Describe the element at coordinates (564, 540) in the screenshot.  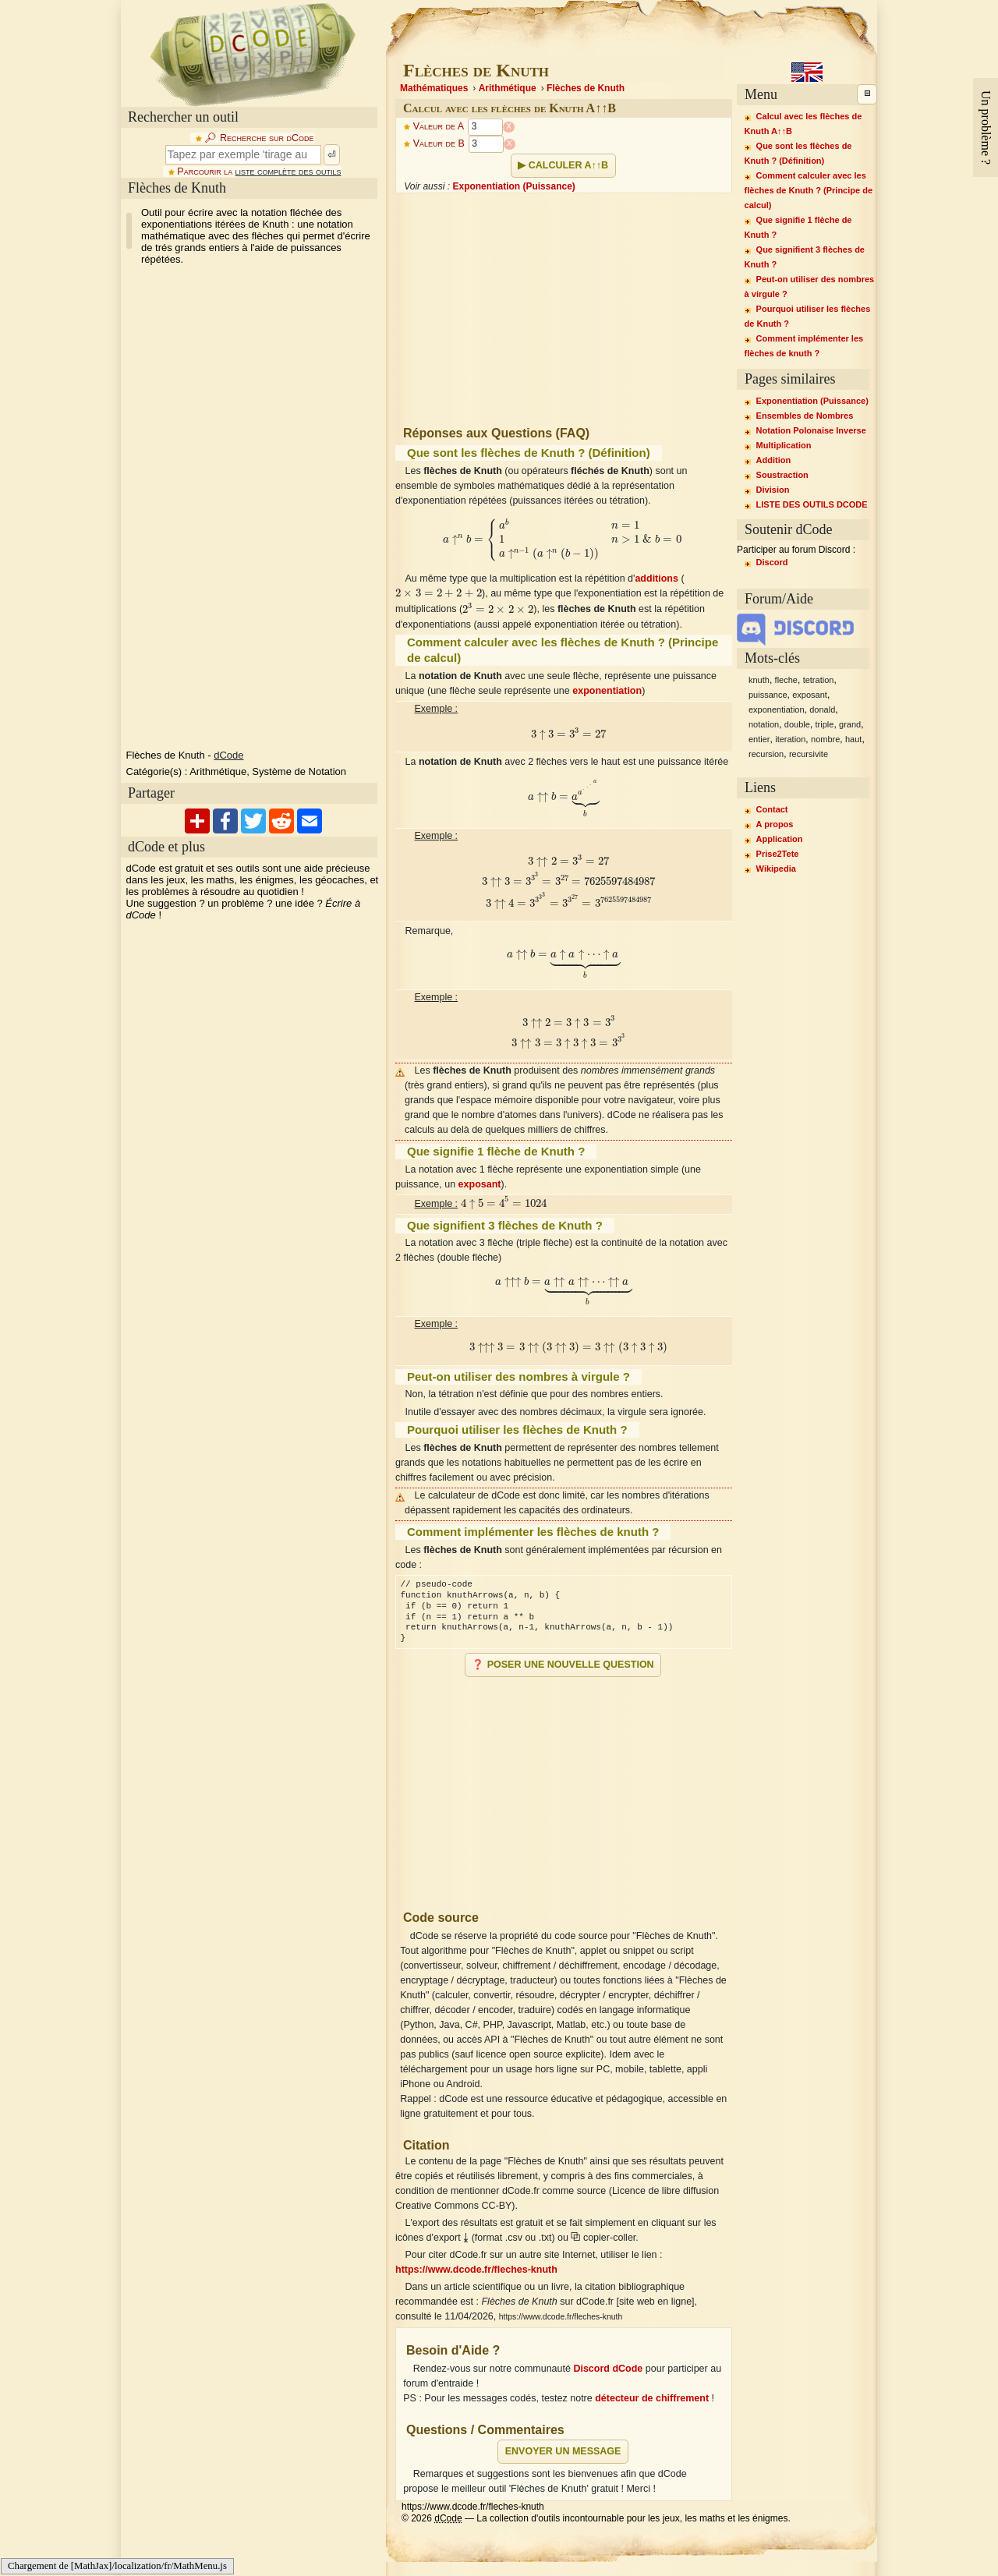
I see `[presentation]` at that location.